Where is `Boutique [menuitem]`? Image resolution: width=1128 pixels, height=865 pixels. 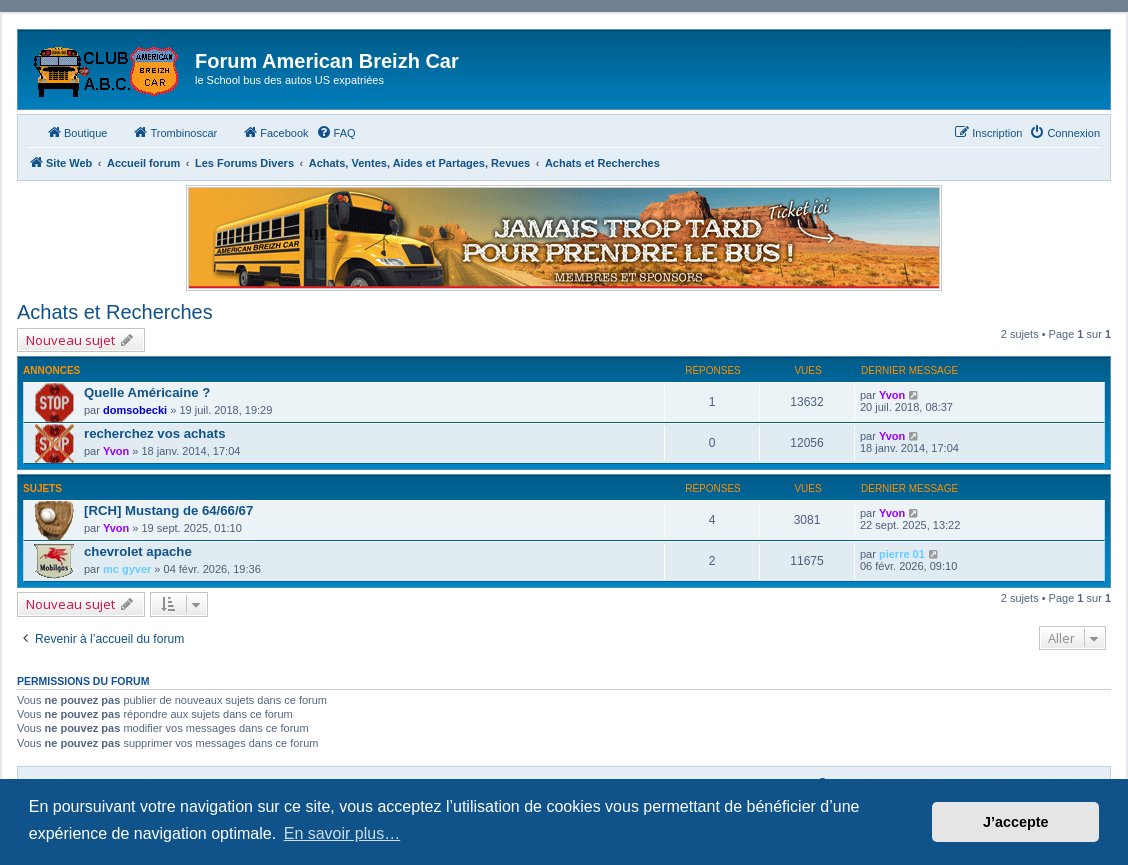 Boutique [menuitem] is located at coordinates (76, 132).